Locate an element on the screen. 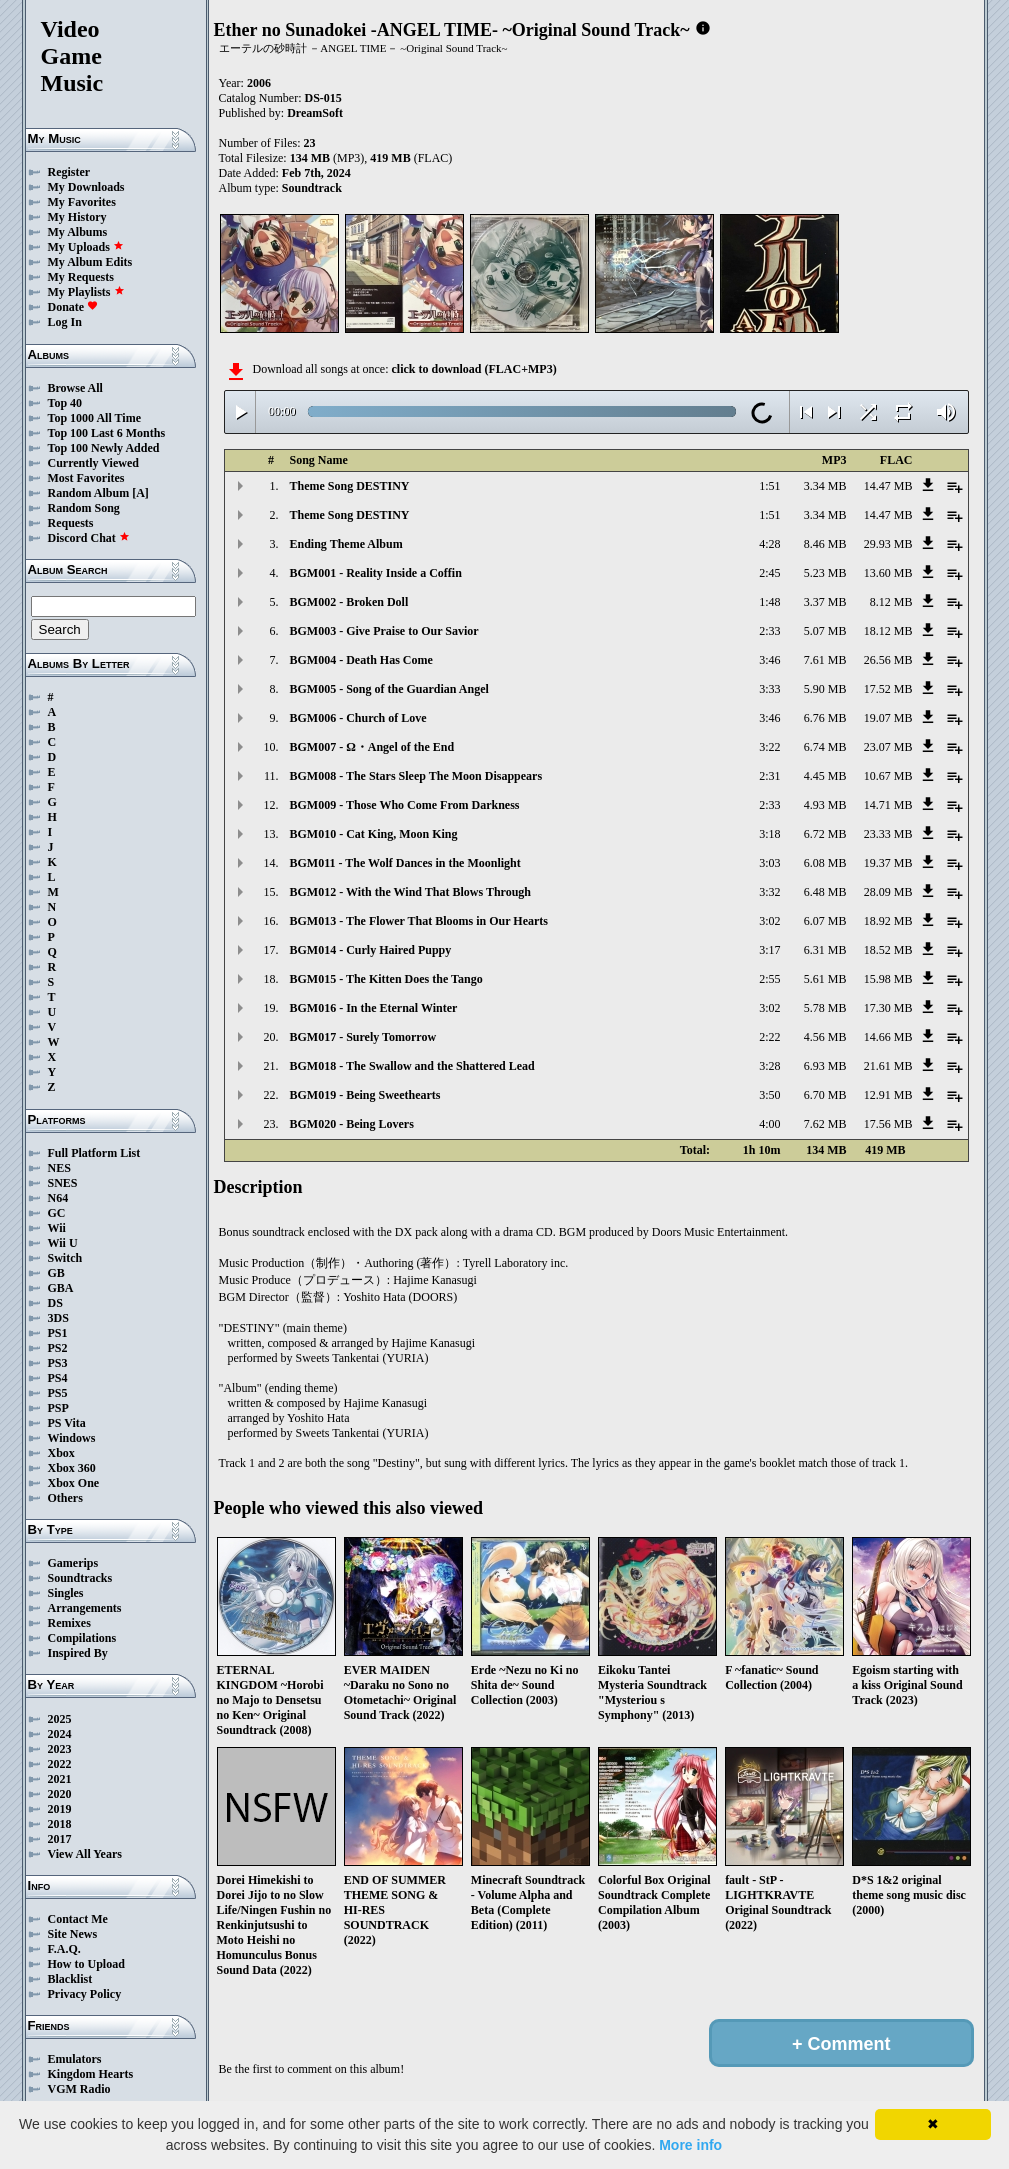 The image size is (1009, 2169). Most Favorites is located at coordinates (86, 478).